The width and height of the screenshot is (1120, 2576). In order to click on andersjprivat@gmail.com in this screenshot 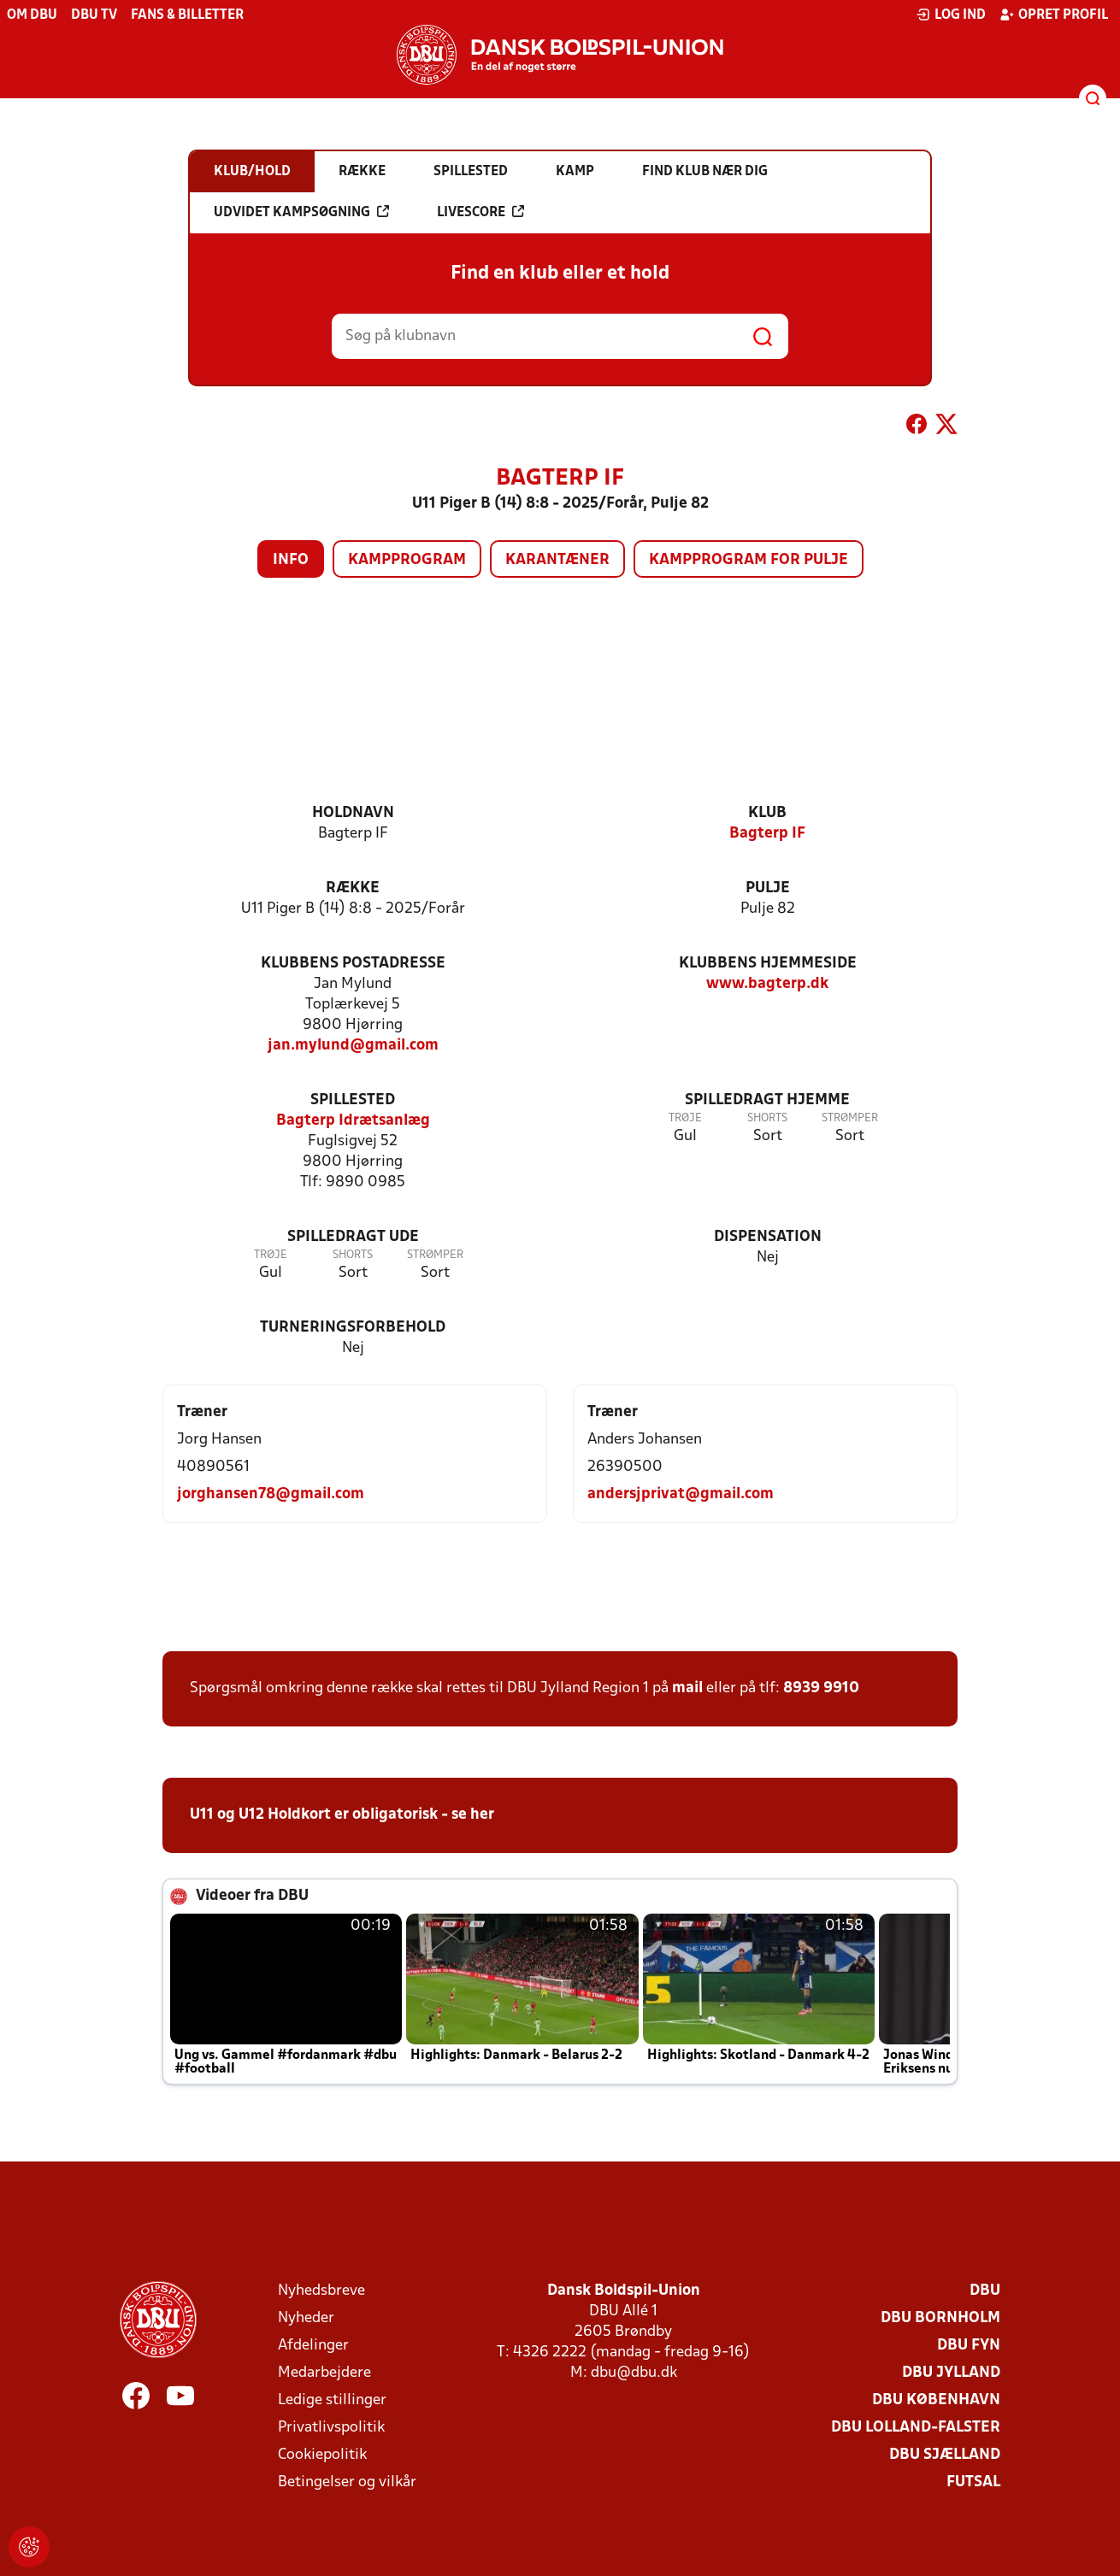, I will do `click(680, 1494)`.